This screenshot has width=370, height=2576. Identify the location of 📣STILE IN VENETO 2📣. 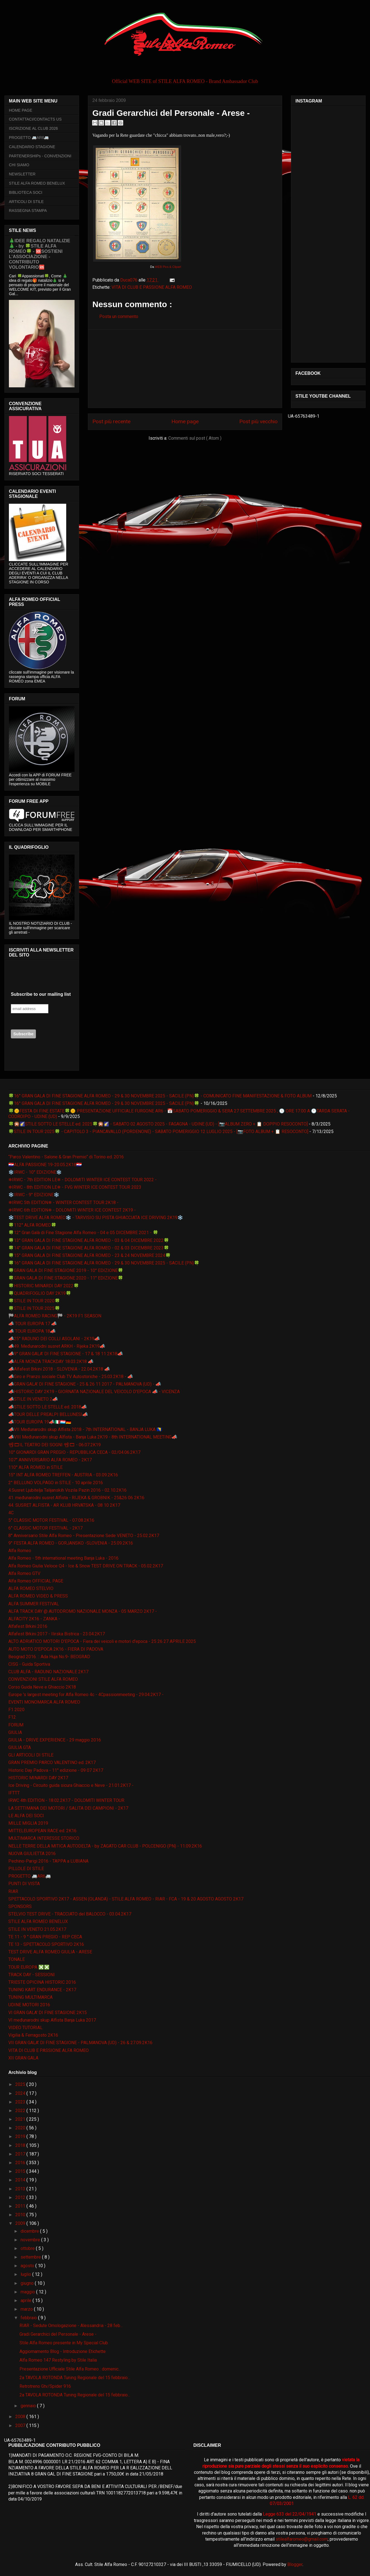
(33, 1399).